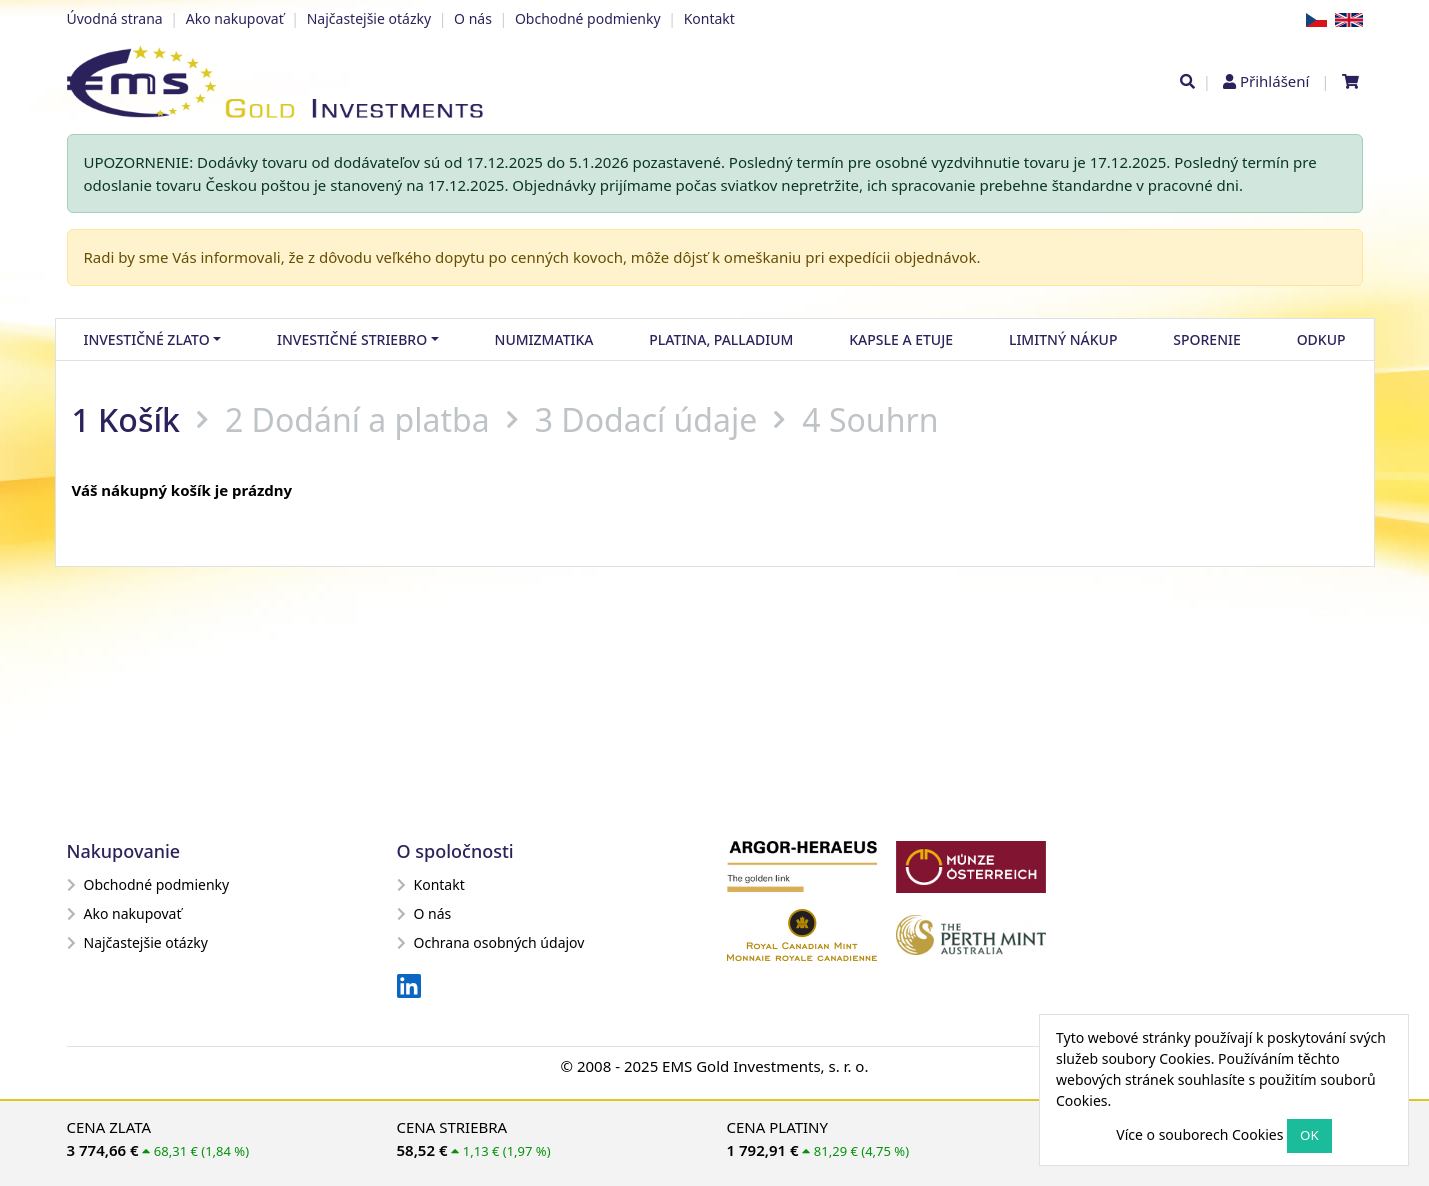  What do you see at coordinates (369, 18) in the screenshot?
I see `Najčastejšie otázky` at bounding box center [369, 18].